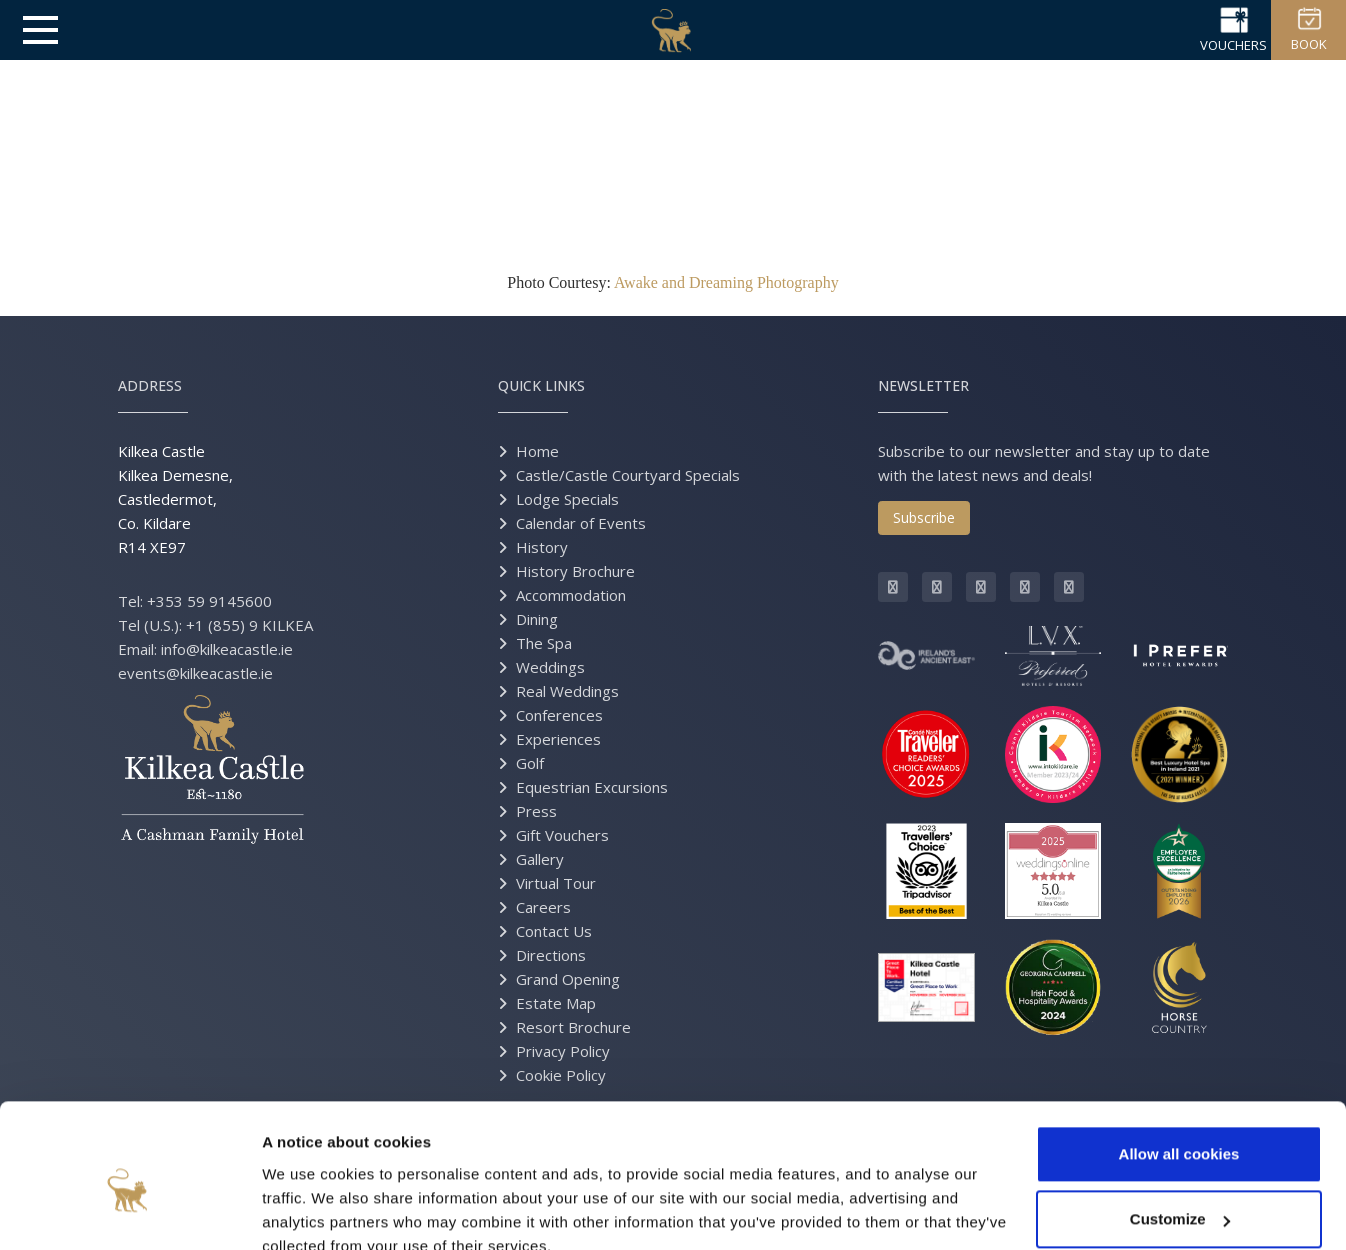  What do you see at coordinates (1179, 1194) in the screenshot?
I see `Use necessary cookies only` at bounding box center [1179, 1194].